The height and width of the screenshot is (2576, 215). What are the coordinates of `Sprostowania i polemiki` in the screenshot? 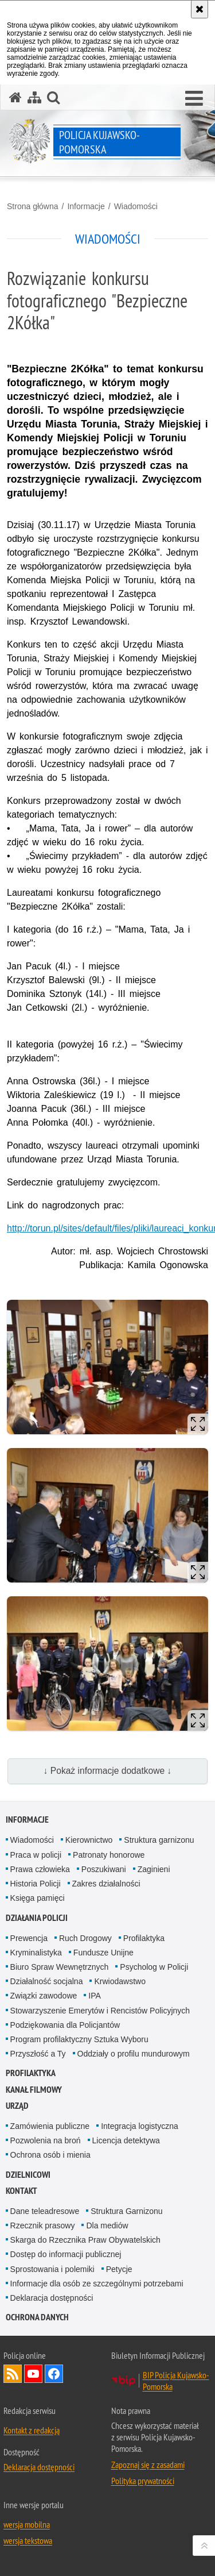 It's located at (52, 2269).